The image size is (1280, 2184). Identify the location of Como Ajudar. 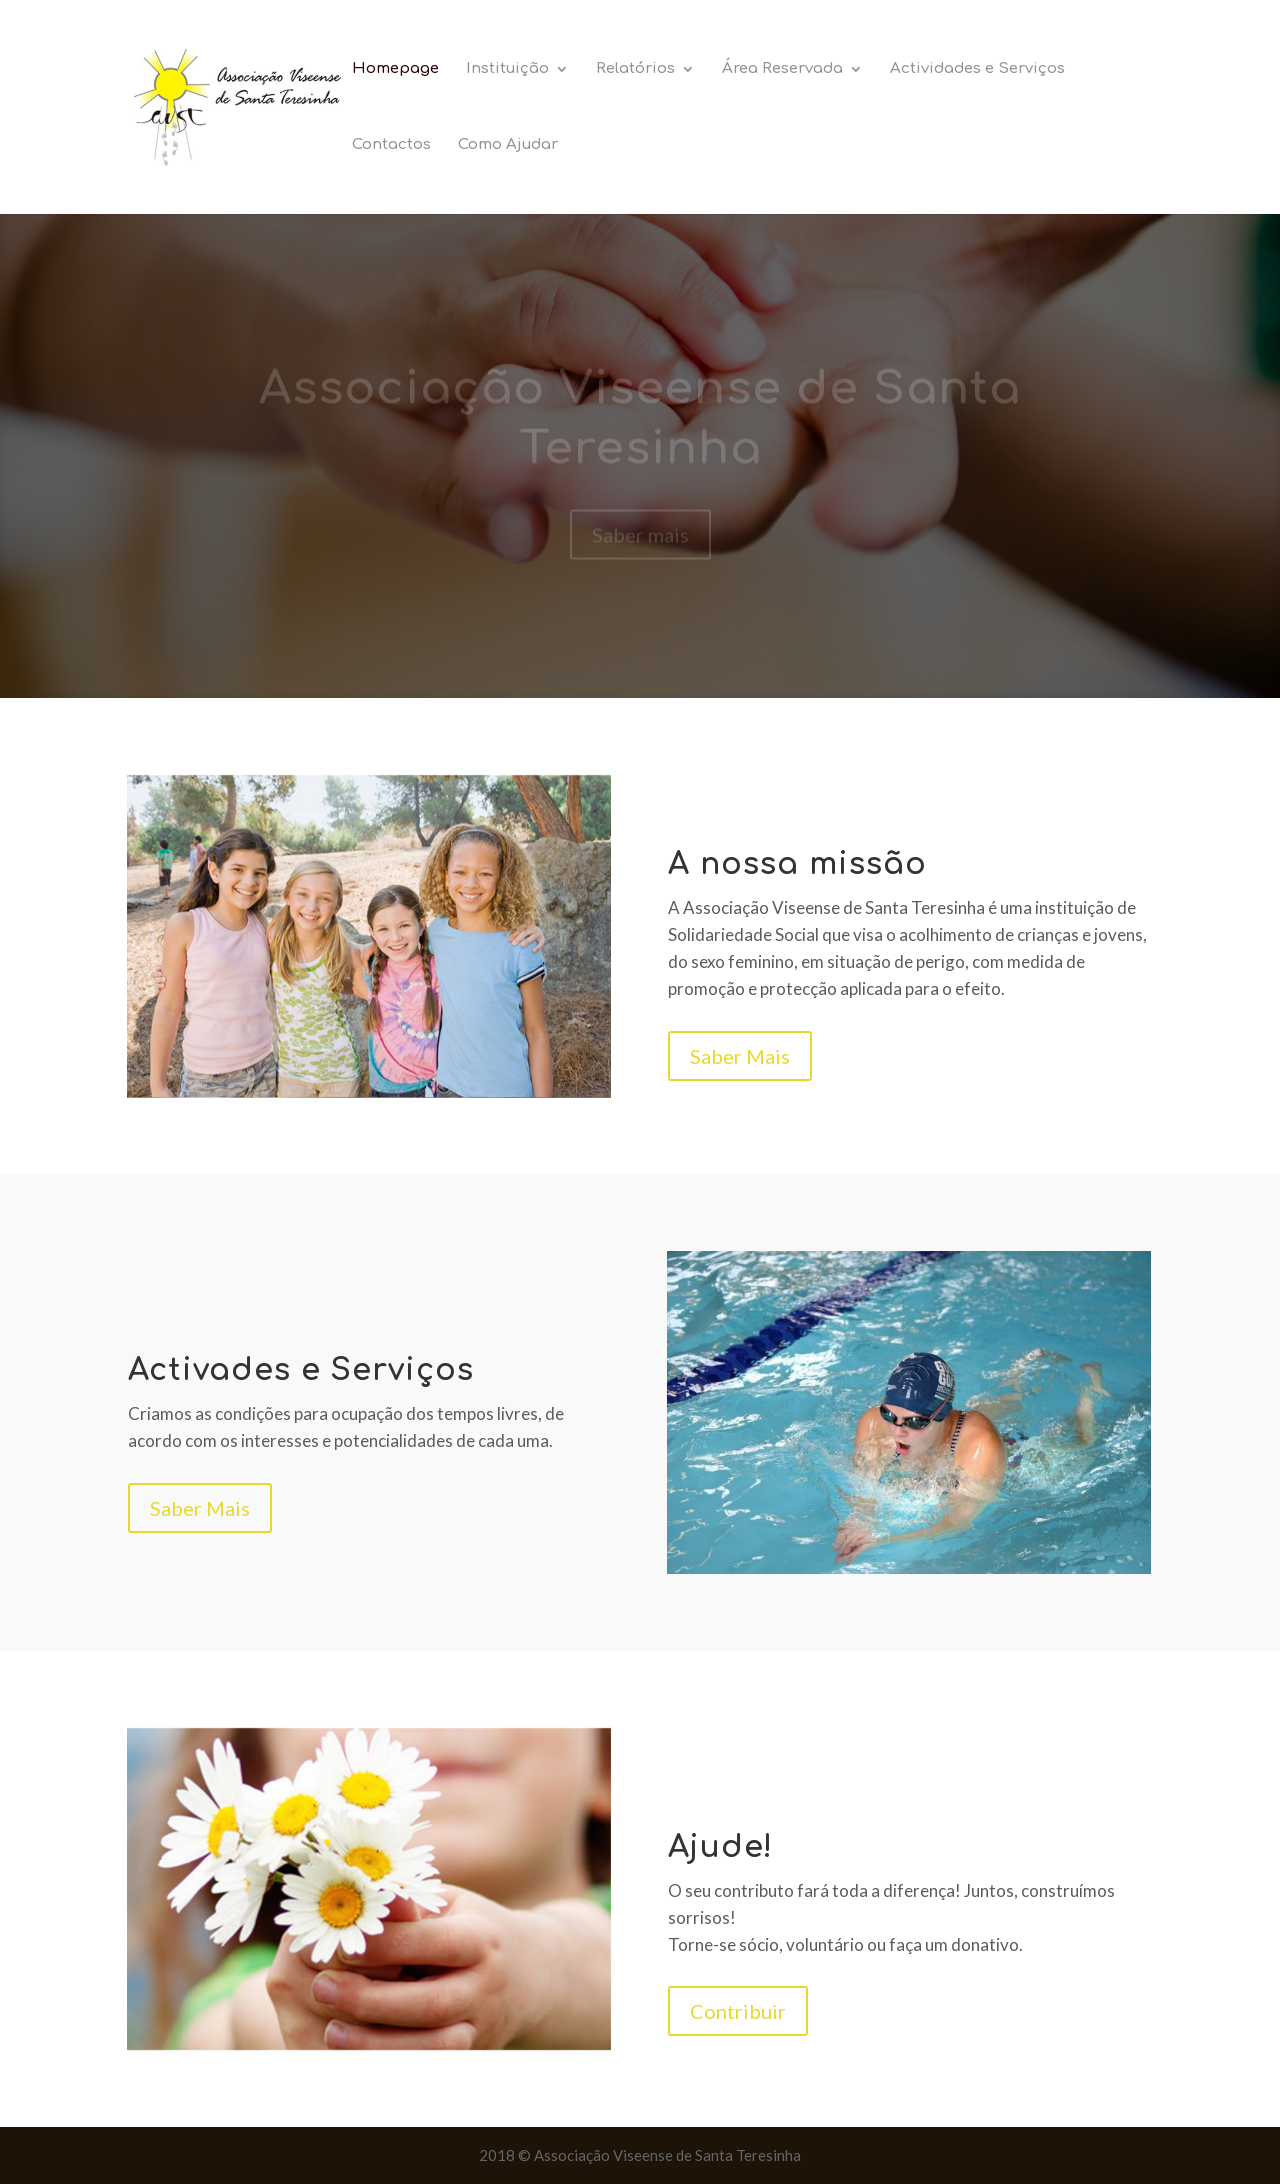
(508, 145).